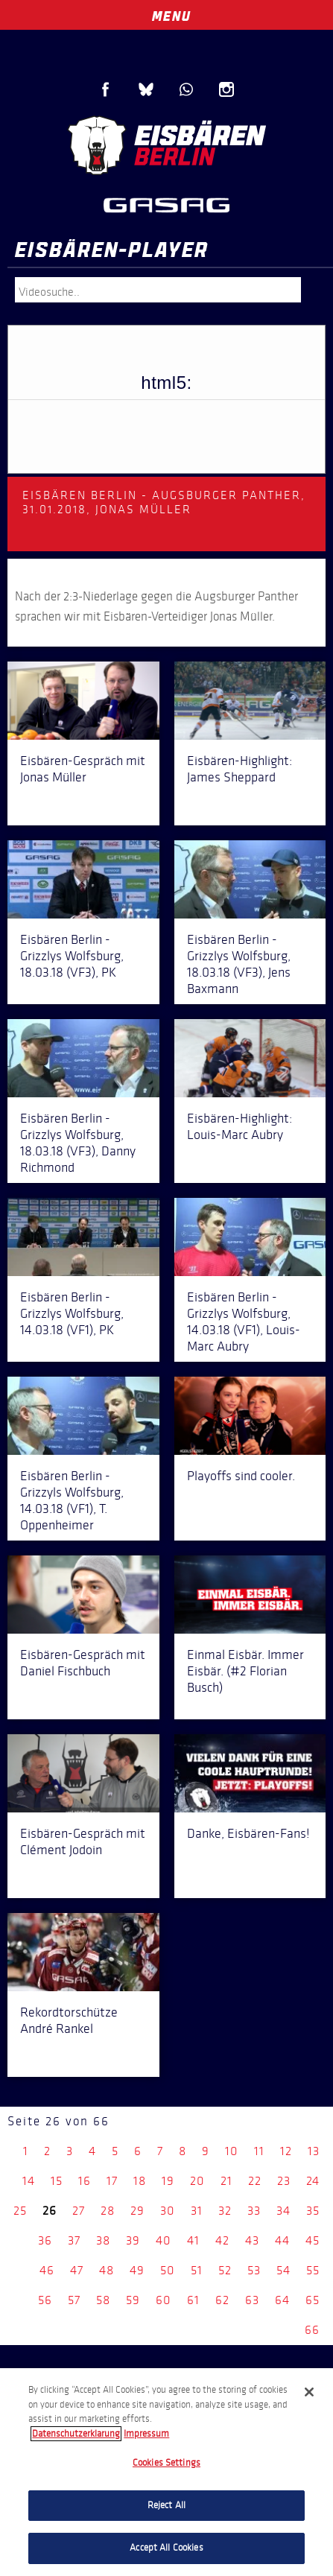 The image size is (333, 2576). I want to click on Eisbären-Highlight: James Sheppard, so click(239, 768).